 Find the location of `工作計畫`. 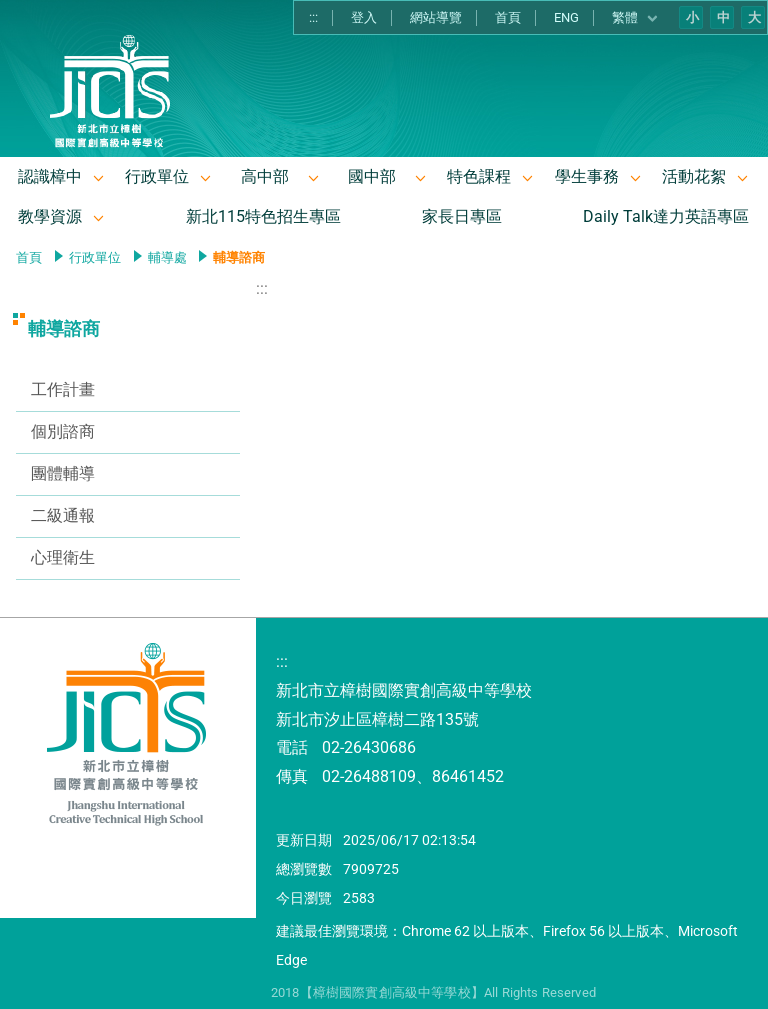

工作計畫 is located at coordinates (63, 389).